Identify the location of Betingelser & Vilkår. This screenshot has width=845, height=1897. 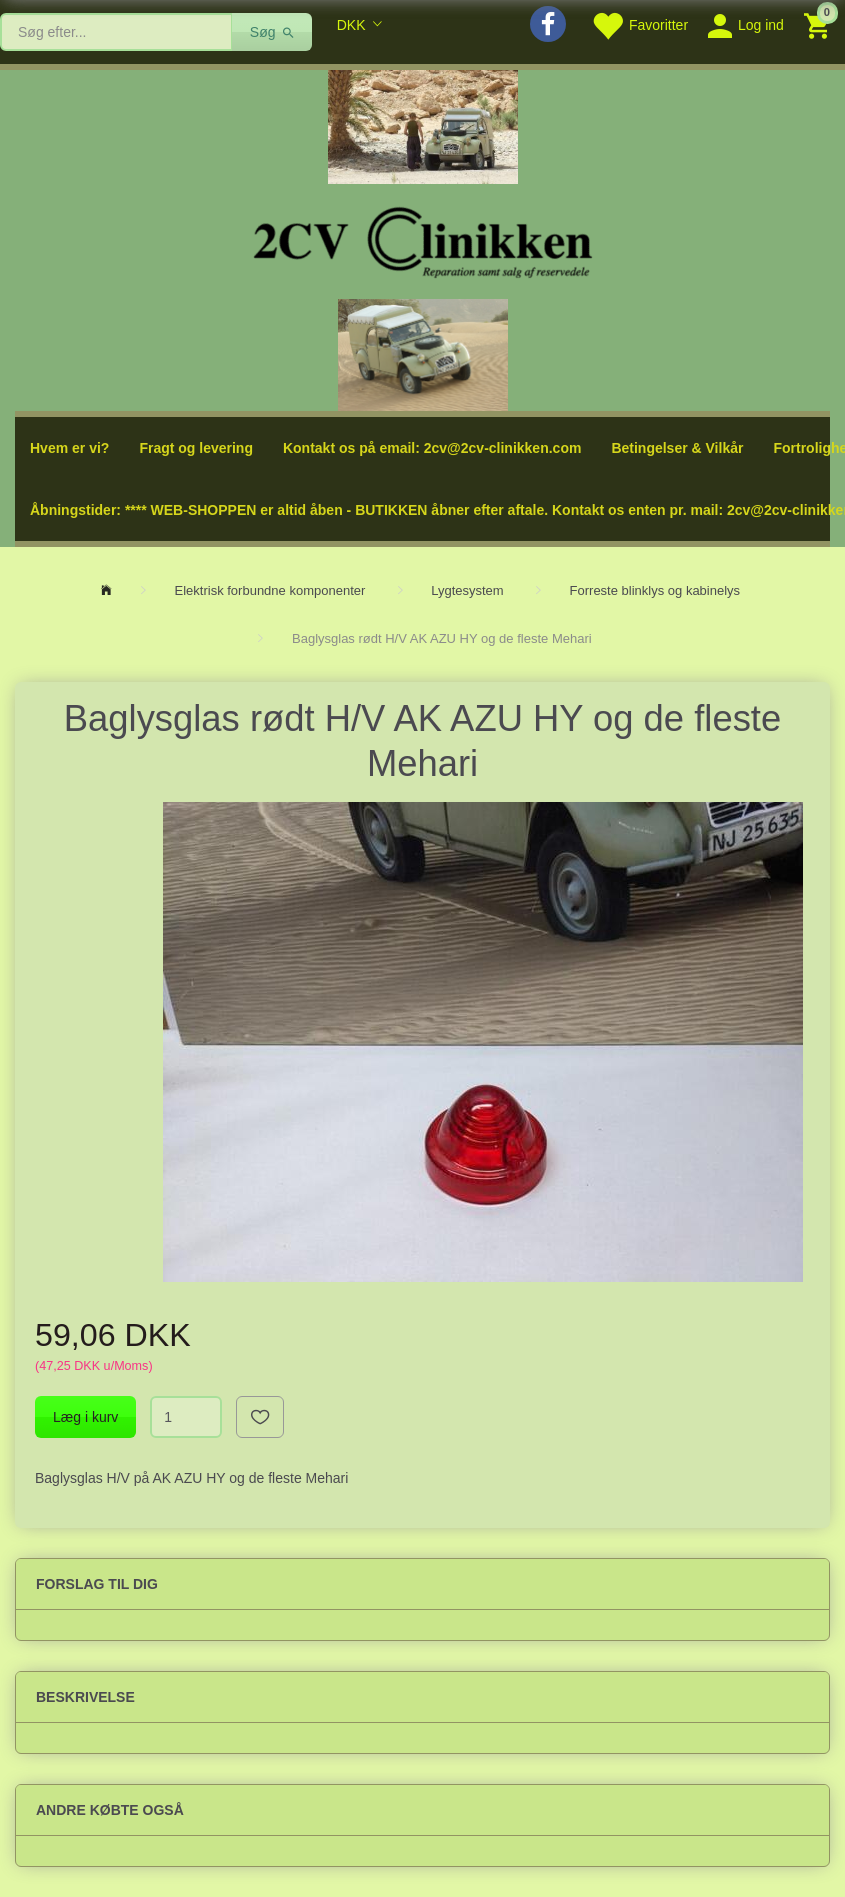
(677, 448).